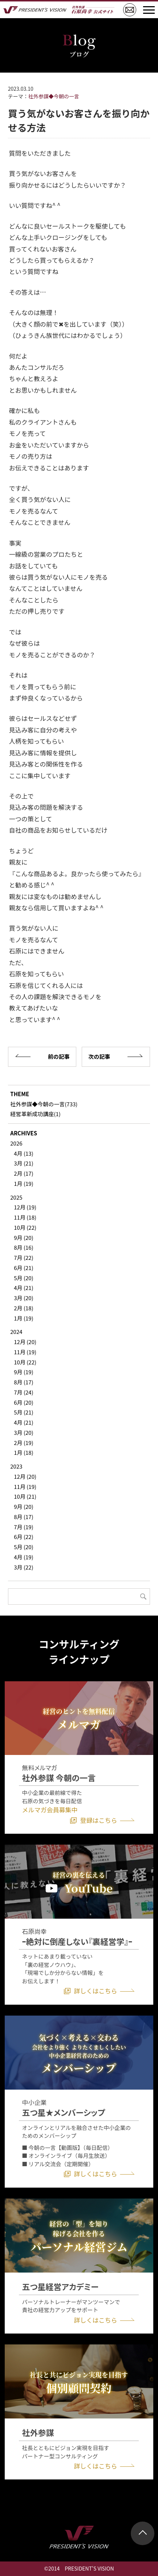 This screenshot has height=2576, width=158. Describe the element at coordinates (23, 1278) in the screenshot. I see `5月 (20)` at that location.